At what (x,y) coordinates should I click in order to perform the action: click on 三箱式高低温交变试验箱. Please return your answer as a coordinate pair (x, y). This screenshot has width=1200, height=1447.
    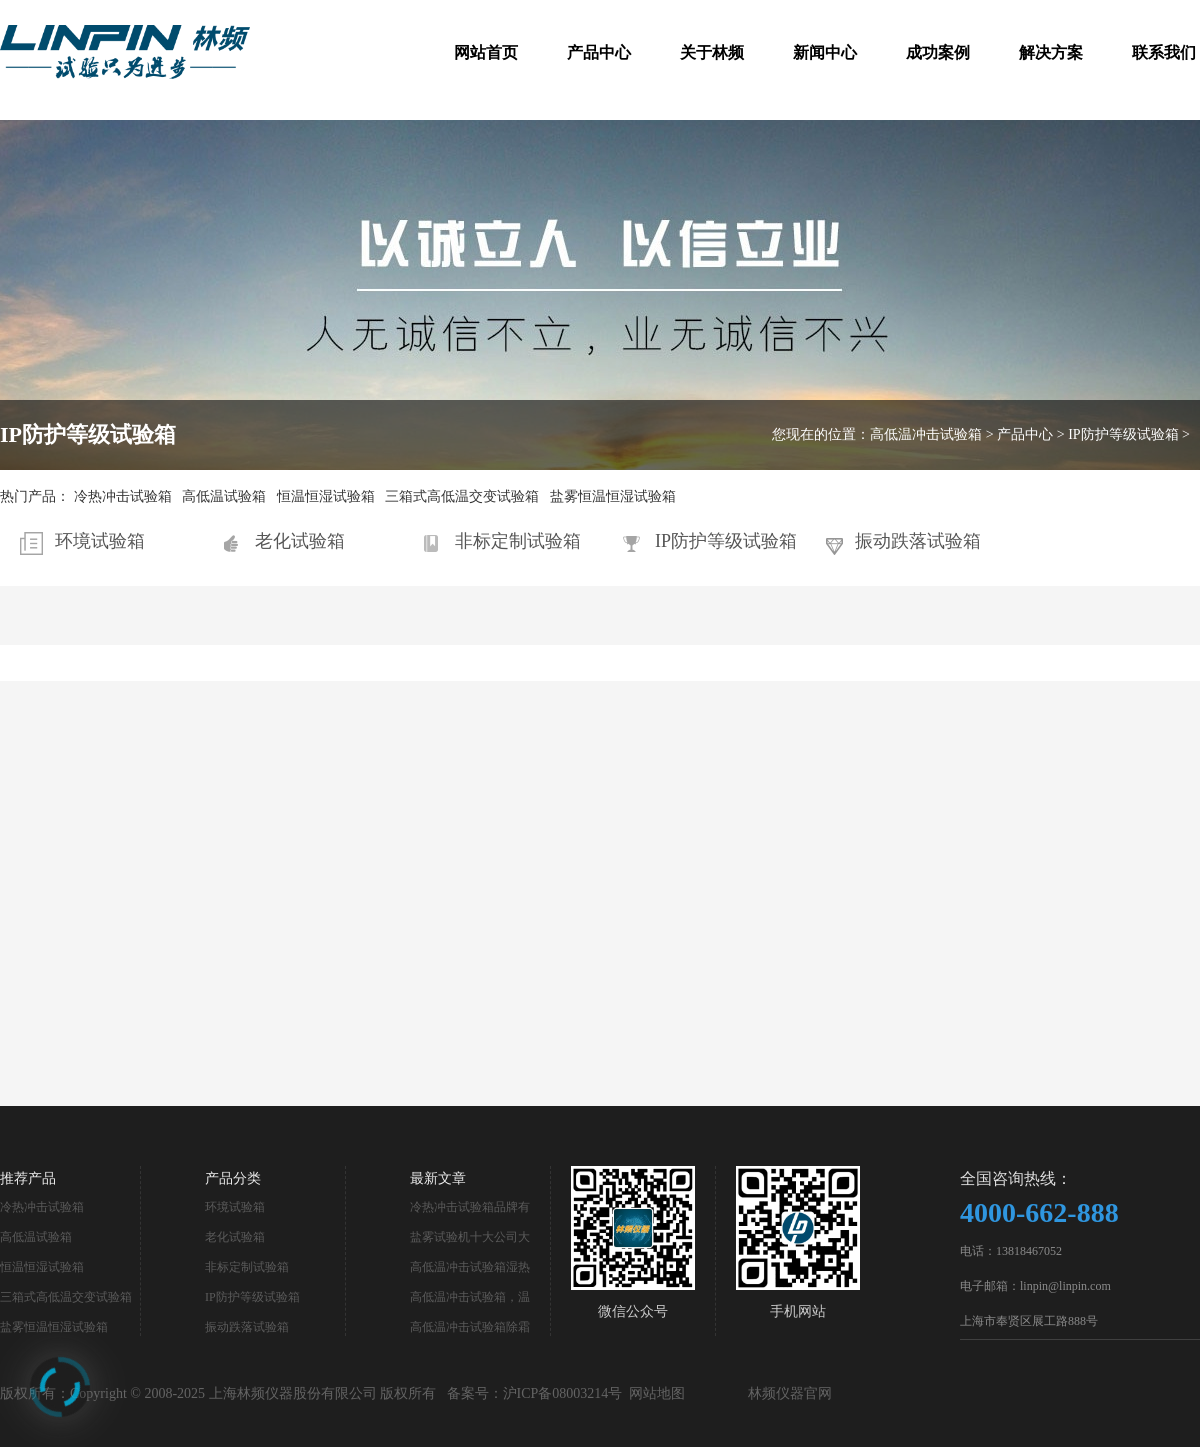
    Looking at the image, I should click on (462, 496).